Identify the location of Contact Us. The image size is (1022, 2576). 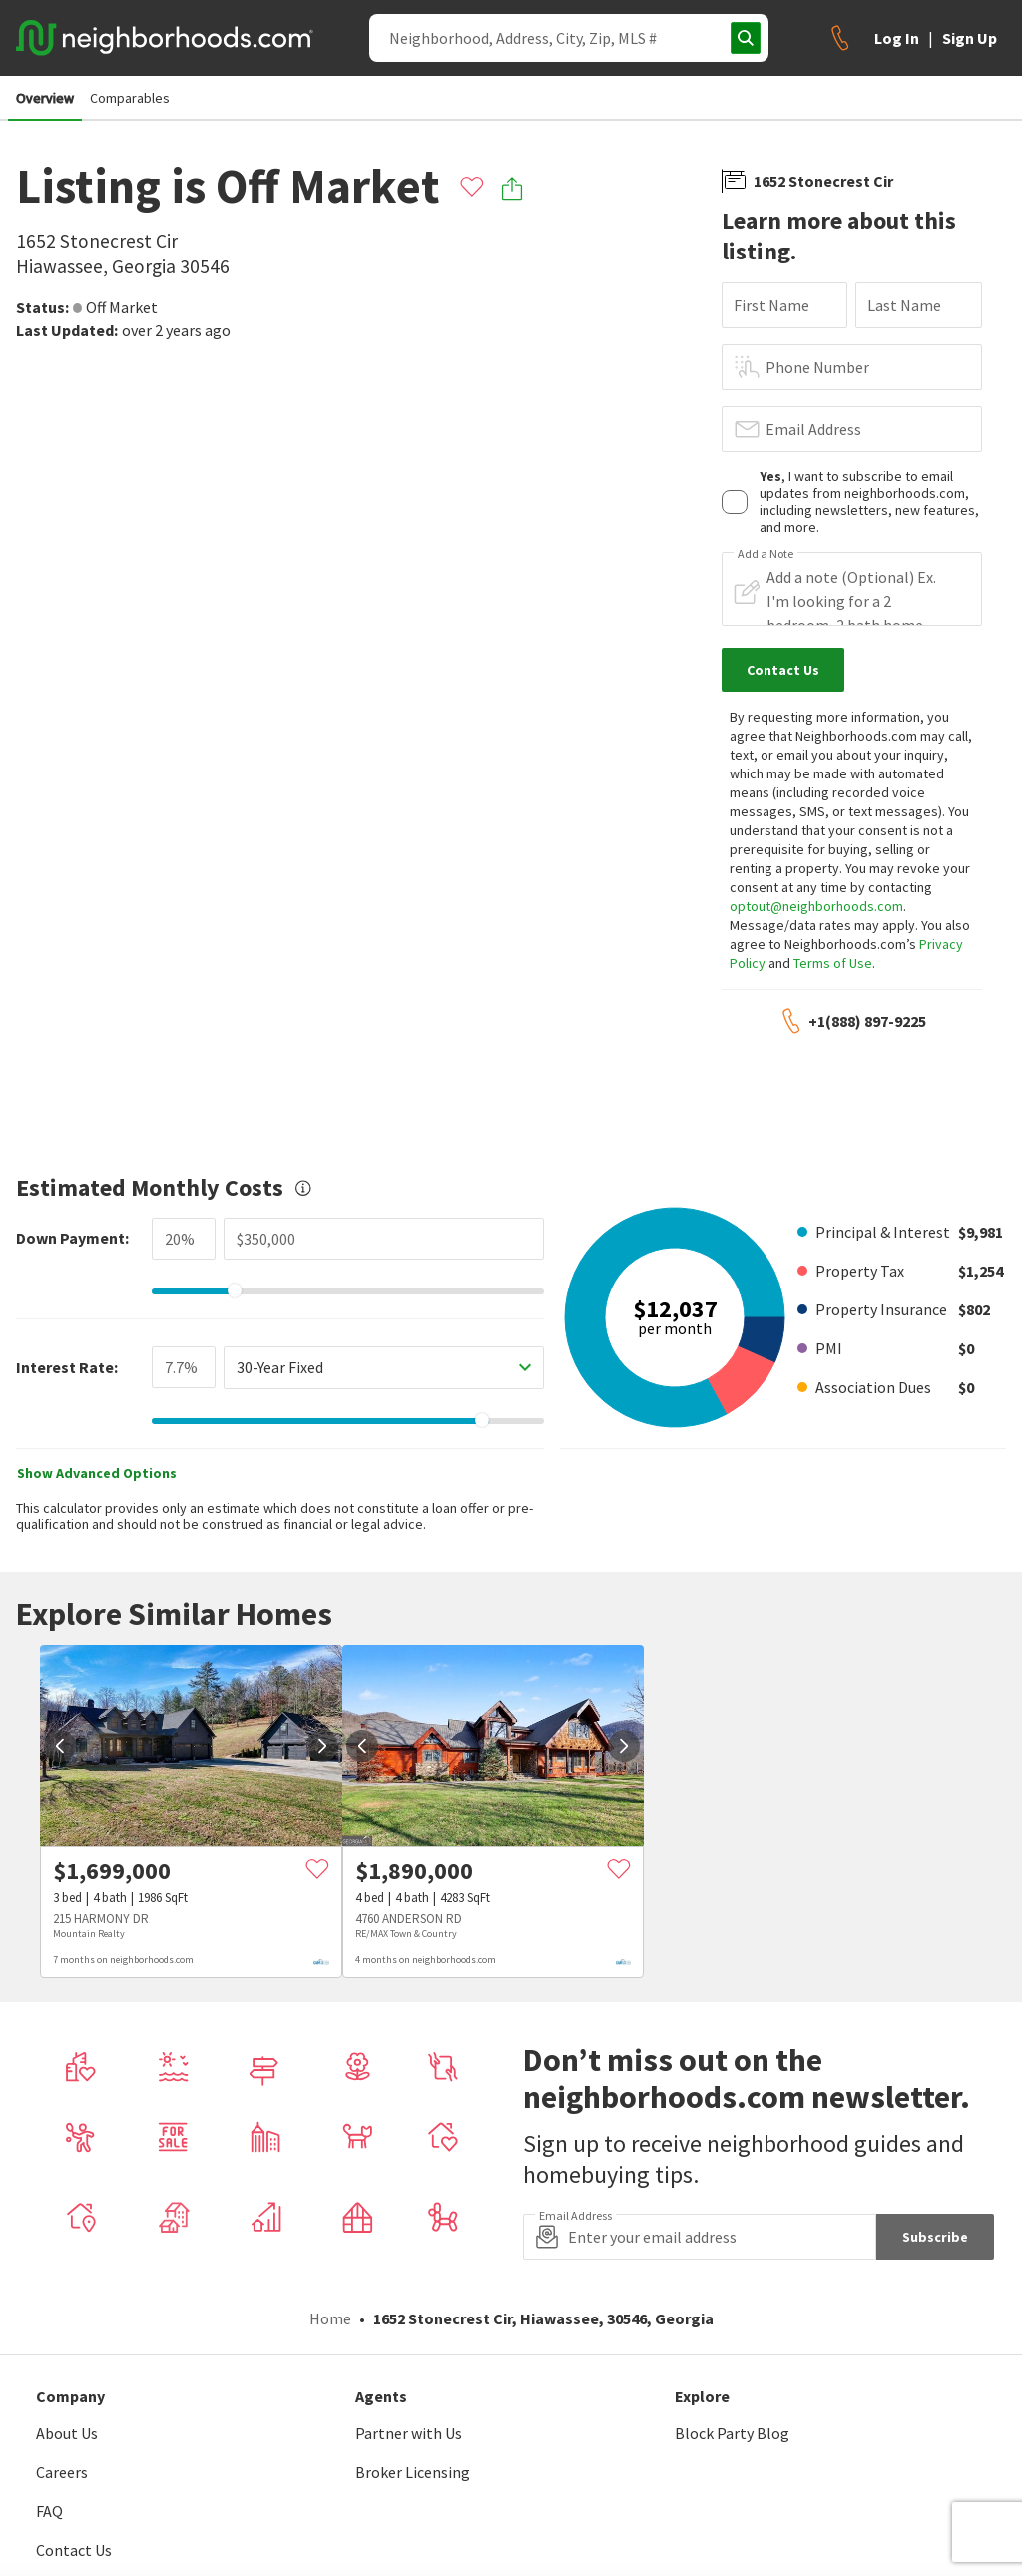
(74, 2550).